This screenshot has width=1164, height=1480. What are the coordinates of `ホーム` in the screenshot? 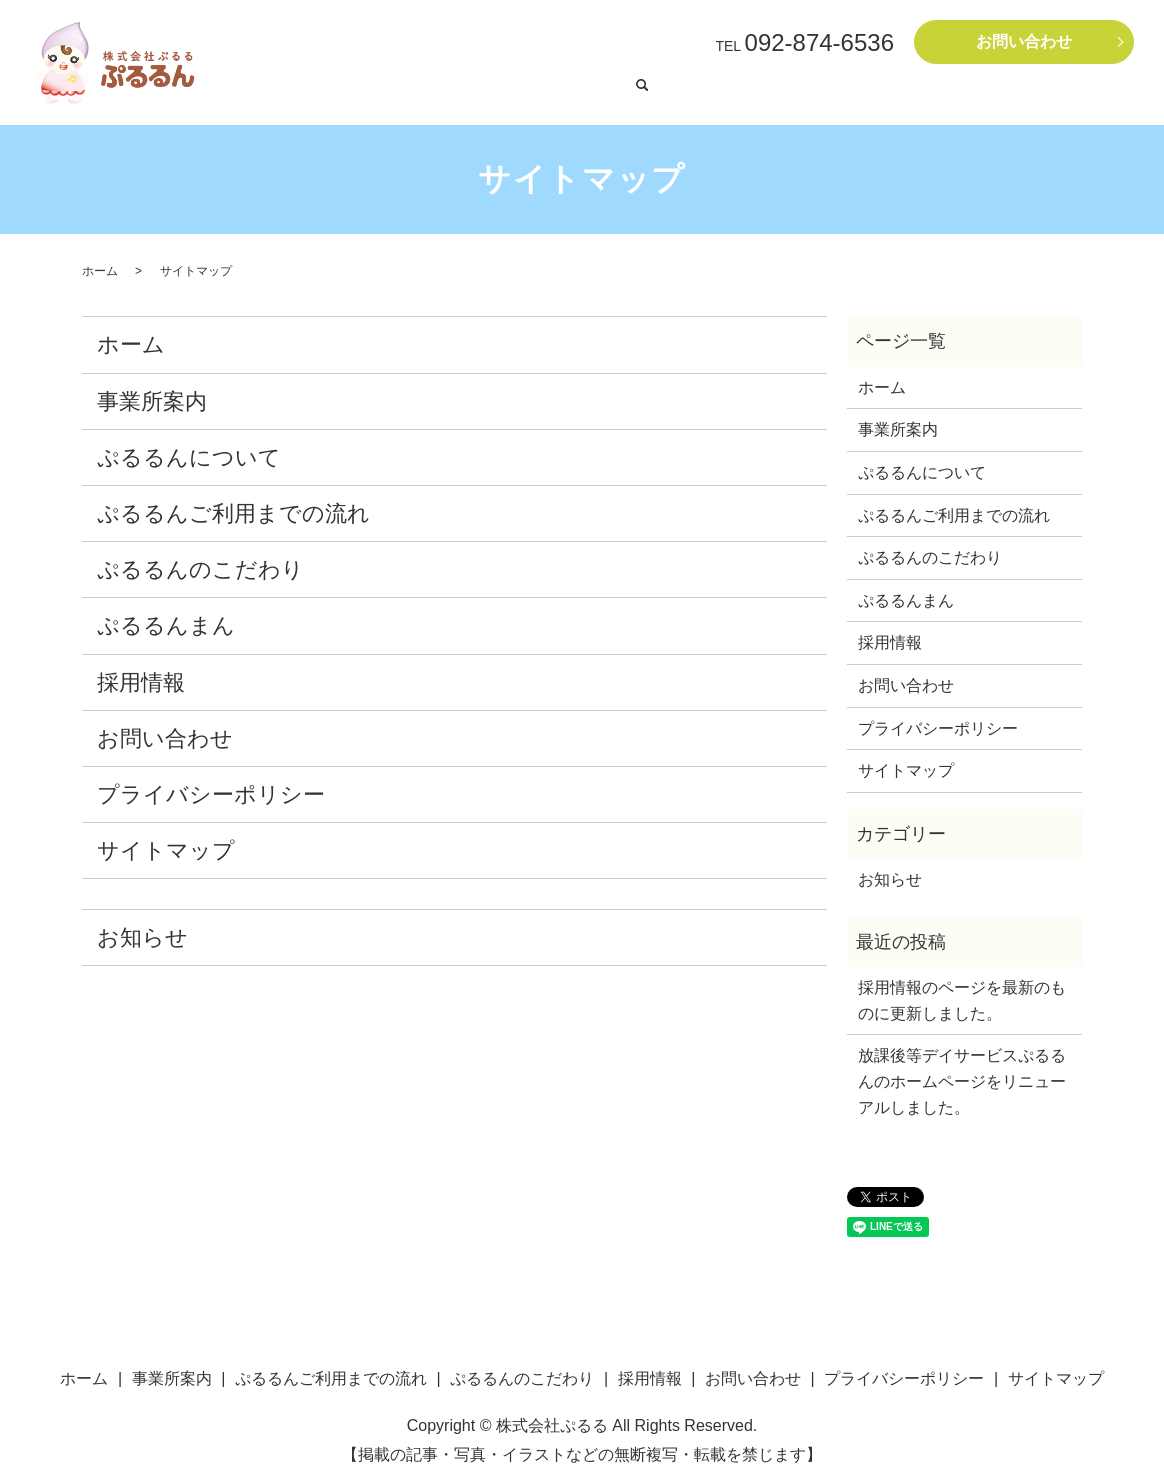 It's located at (348, 94).